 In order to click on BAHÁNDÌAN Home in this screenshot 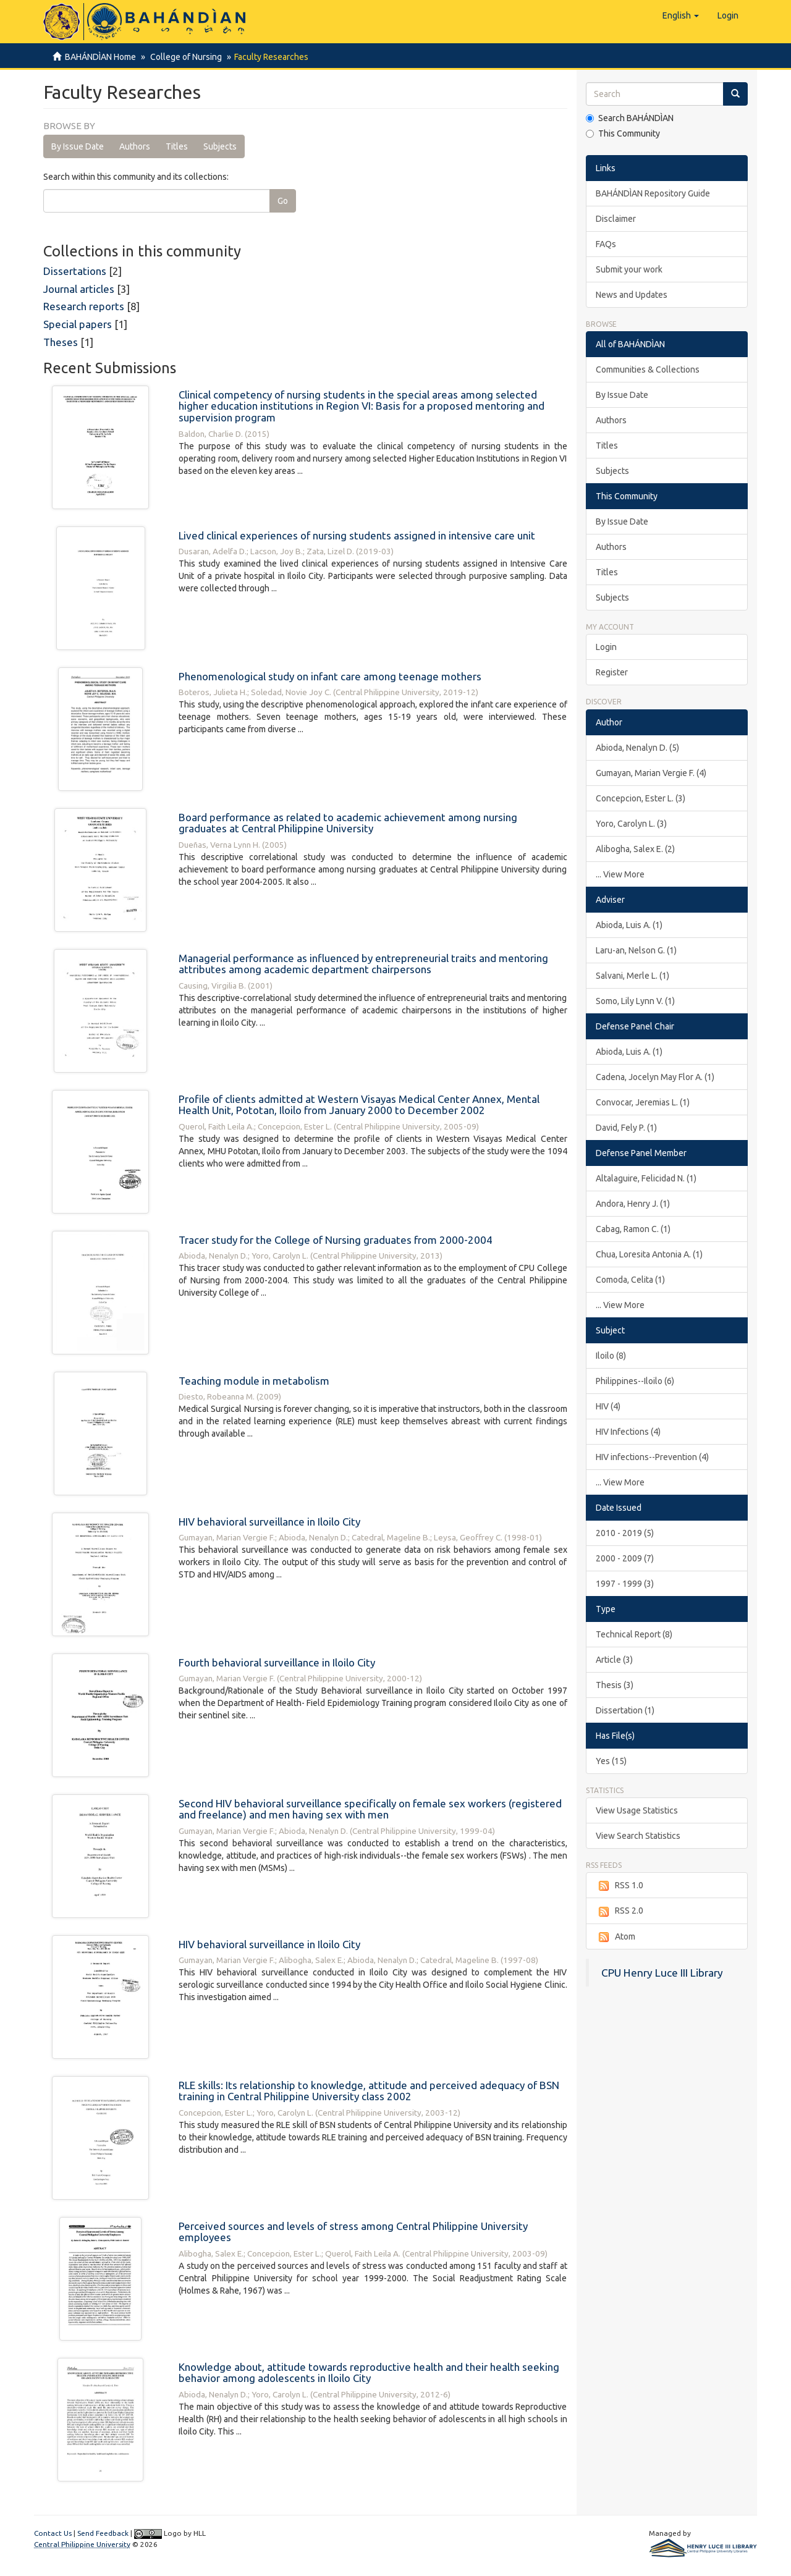, I will do `click(100, 57)`.